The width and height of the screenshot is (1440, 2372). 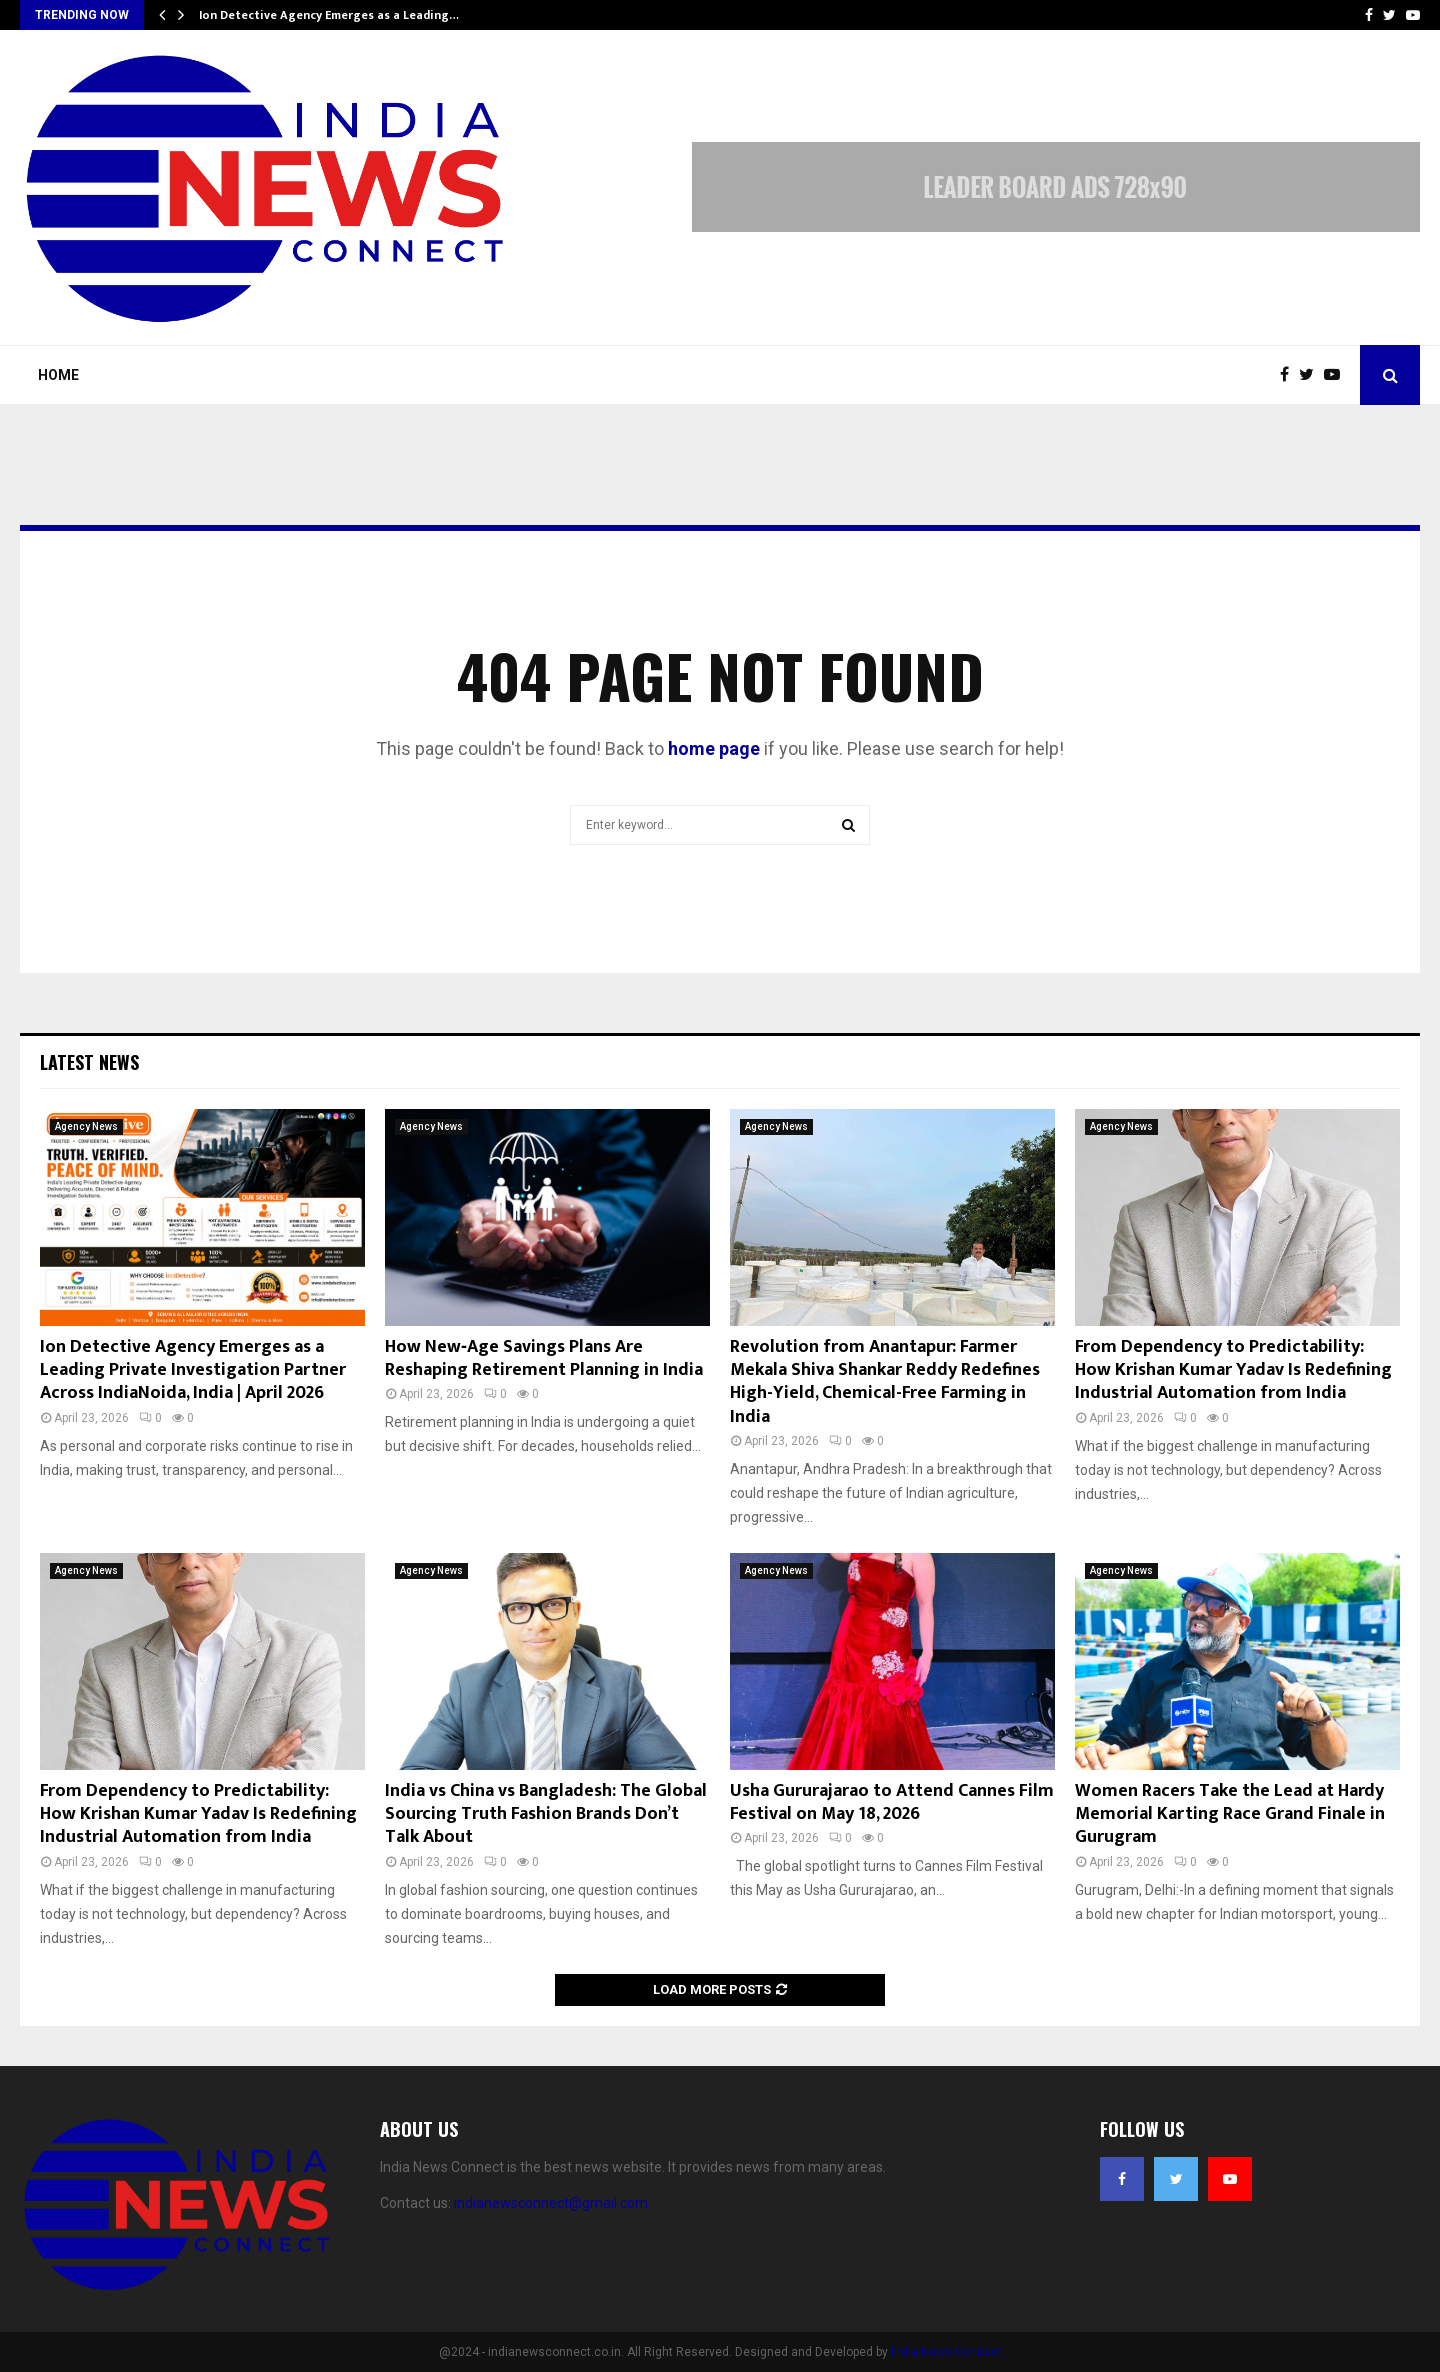 What do you see at coordinates (885, 1382) in the screenshot?
I see `Revolution from Anantapur: Farmer Mekala Shiva Shankar Reddy Redefines High-Yield, Chemical-Free Farming in India` at bounding box center [885, 1382].